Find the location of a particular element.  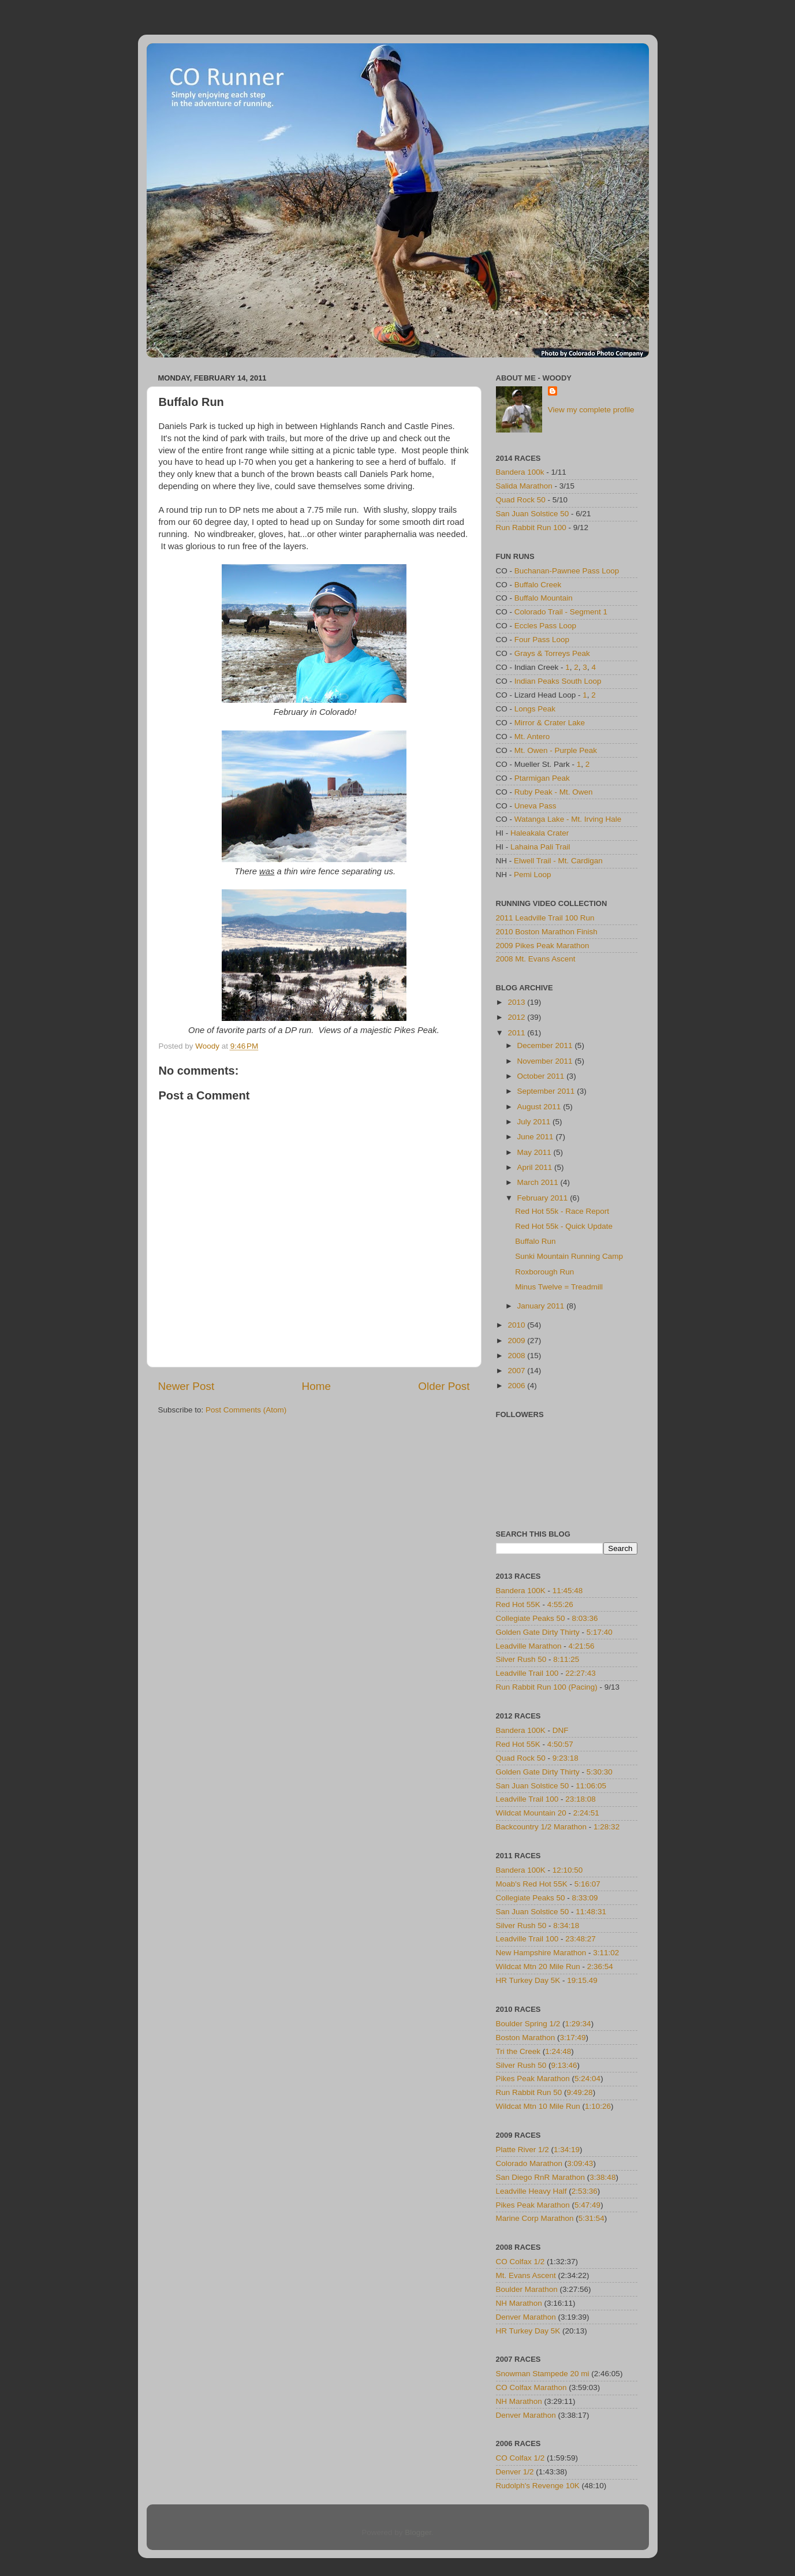

2008 is located at coordinates (517, 1355).